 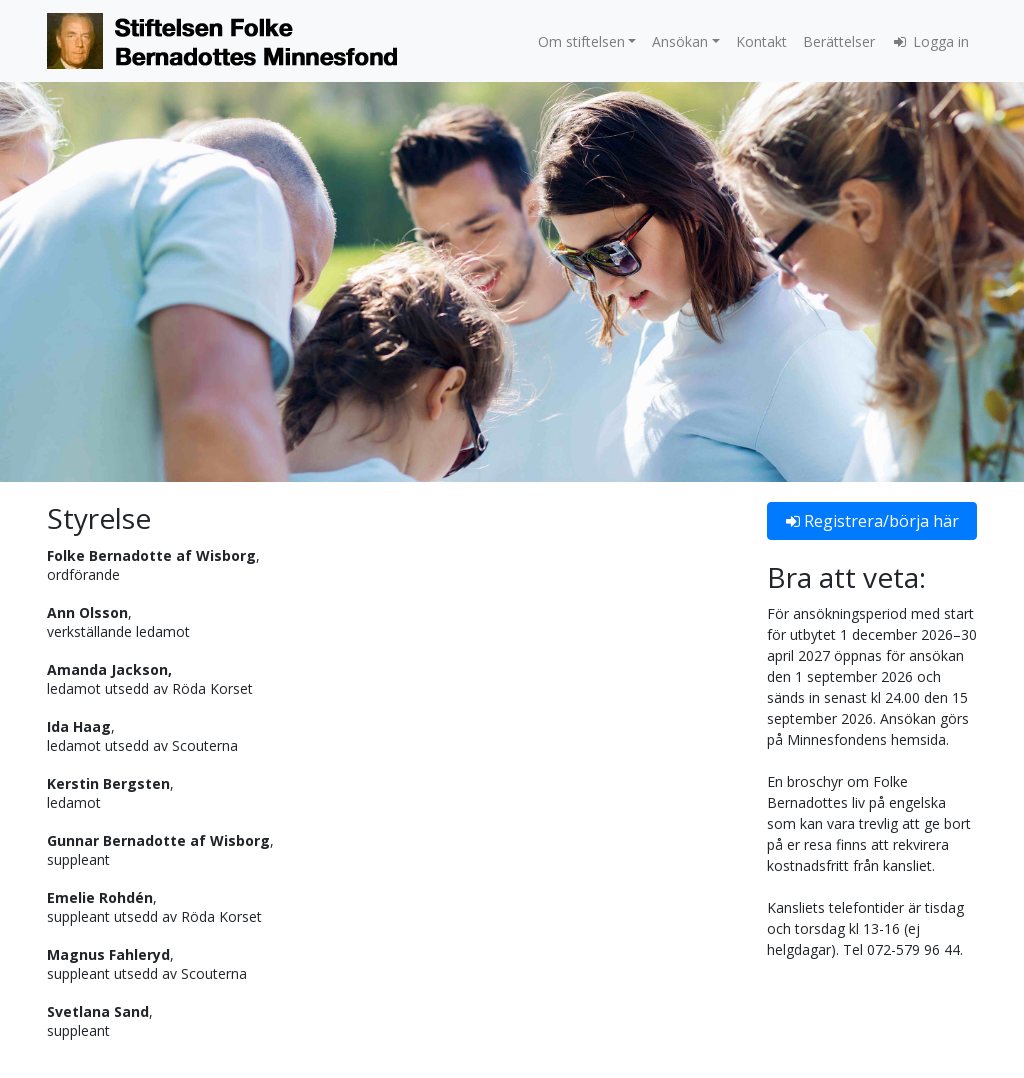 I want to click on Registrera/börja här, so click(x=872, y=521).